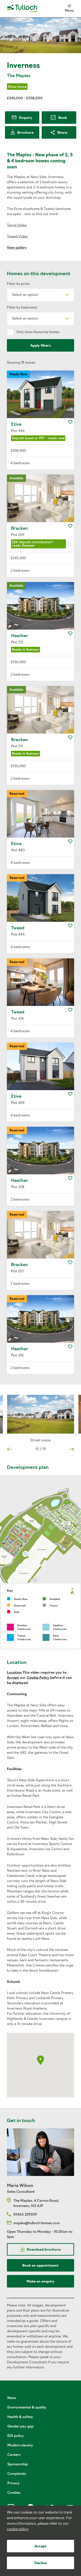 The height and width of the screenshot is (2576, 81). Describe the element at coordinates (17, 225) in the screenshot. I see `Tarvie Video` at that location.